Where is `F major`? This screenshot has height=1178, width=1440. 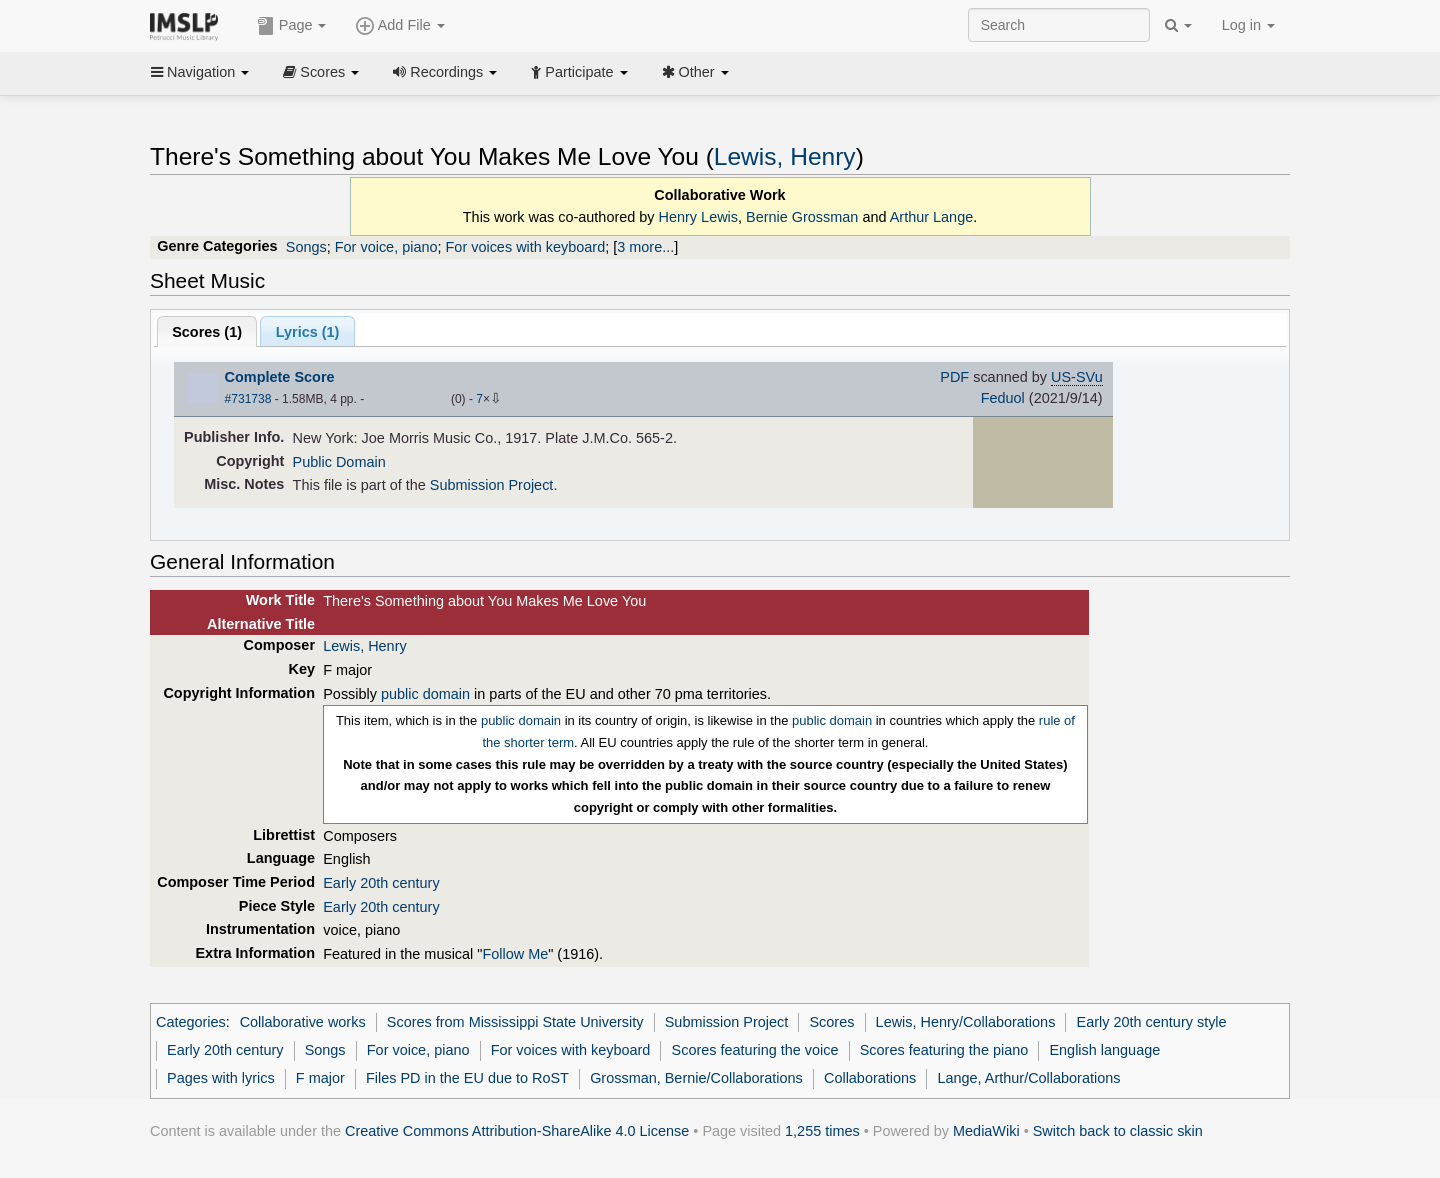
F major is located at coordinates (320, 1078).